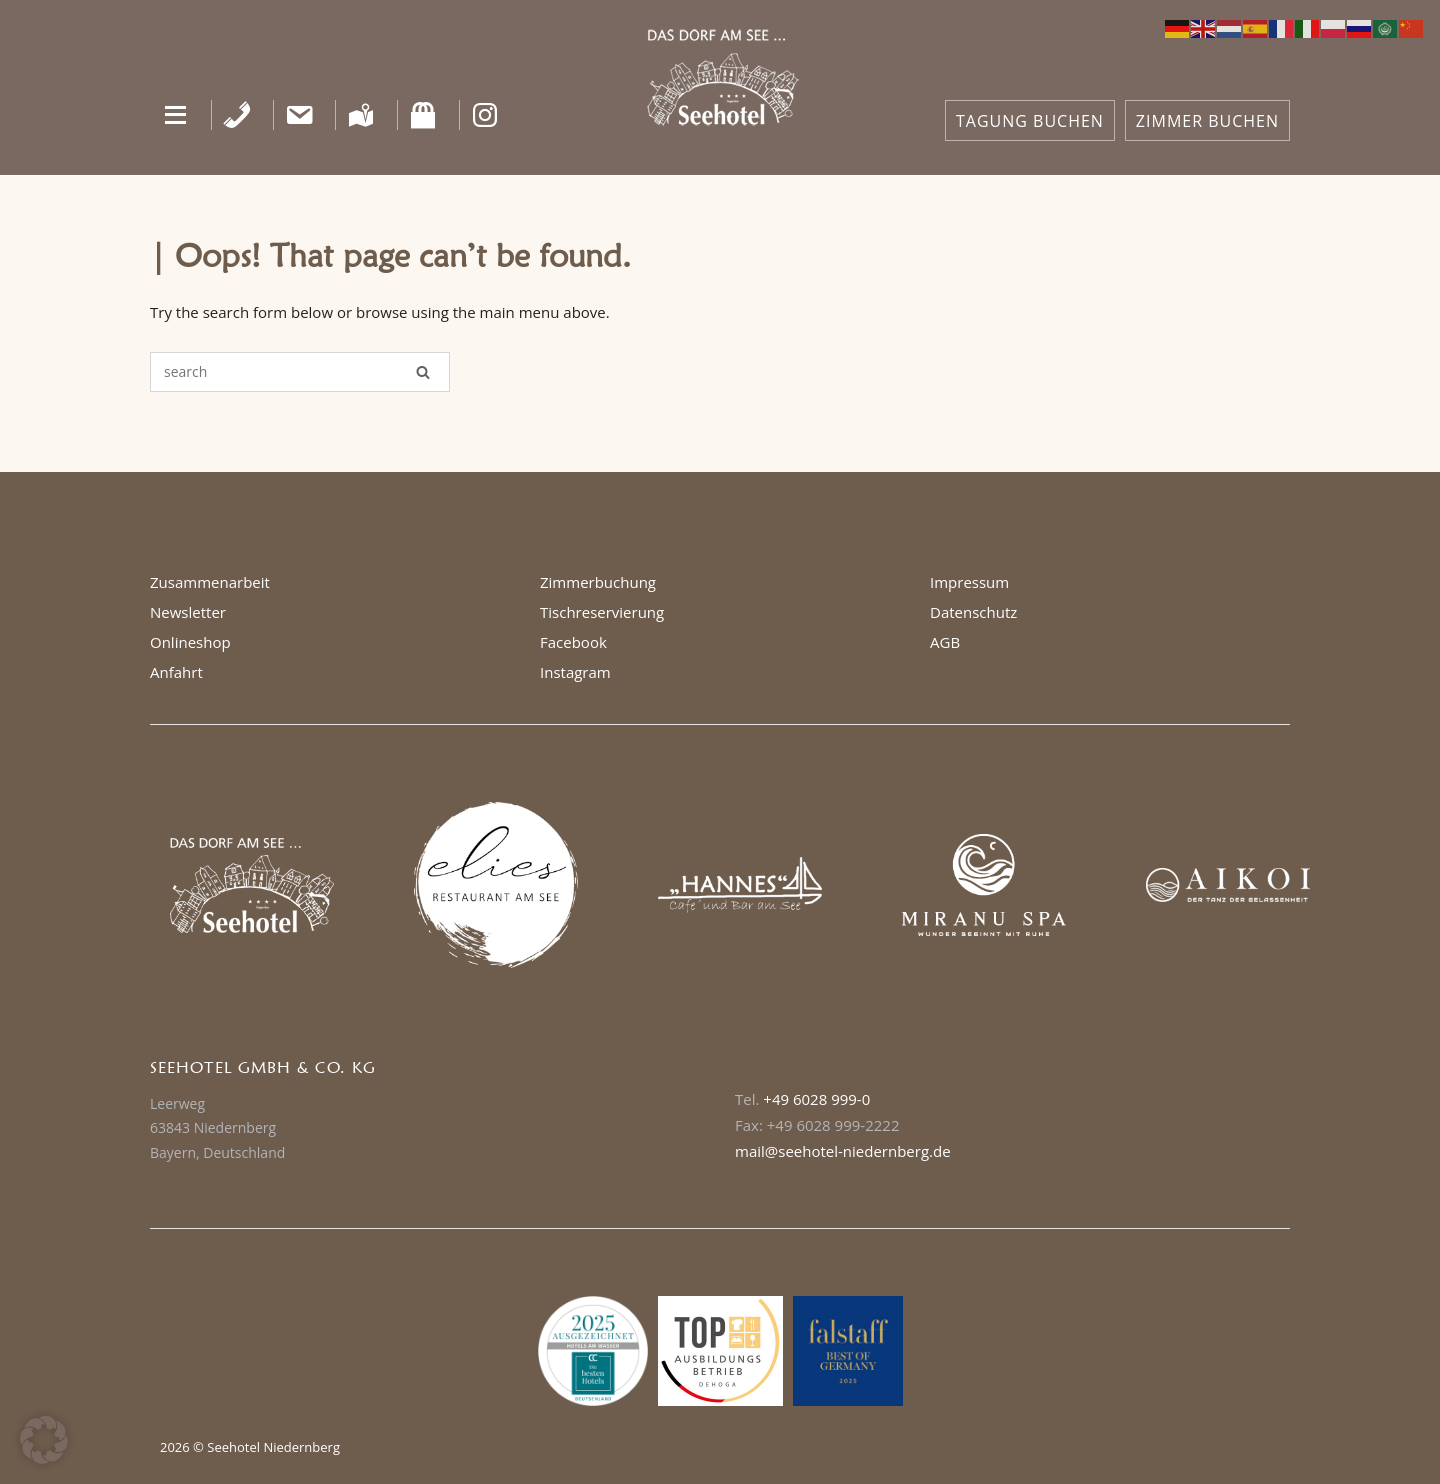 The image size is (1440, 1484). Describe the element at coordinates (485, 115) in the screenshot. I see `[Instagram]` at that location.